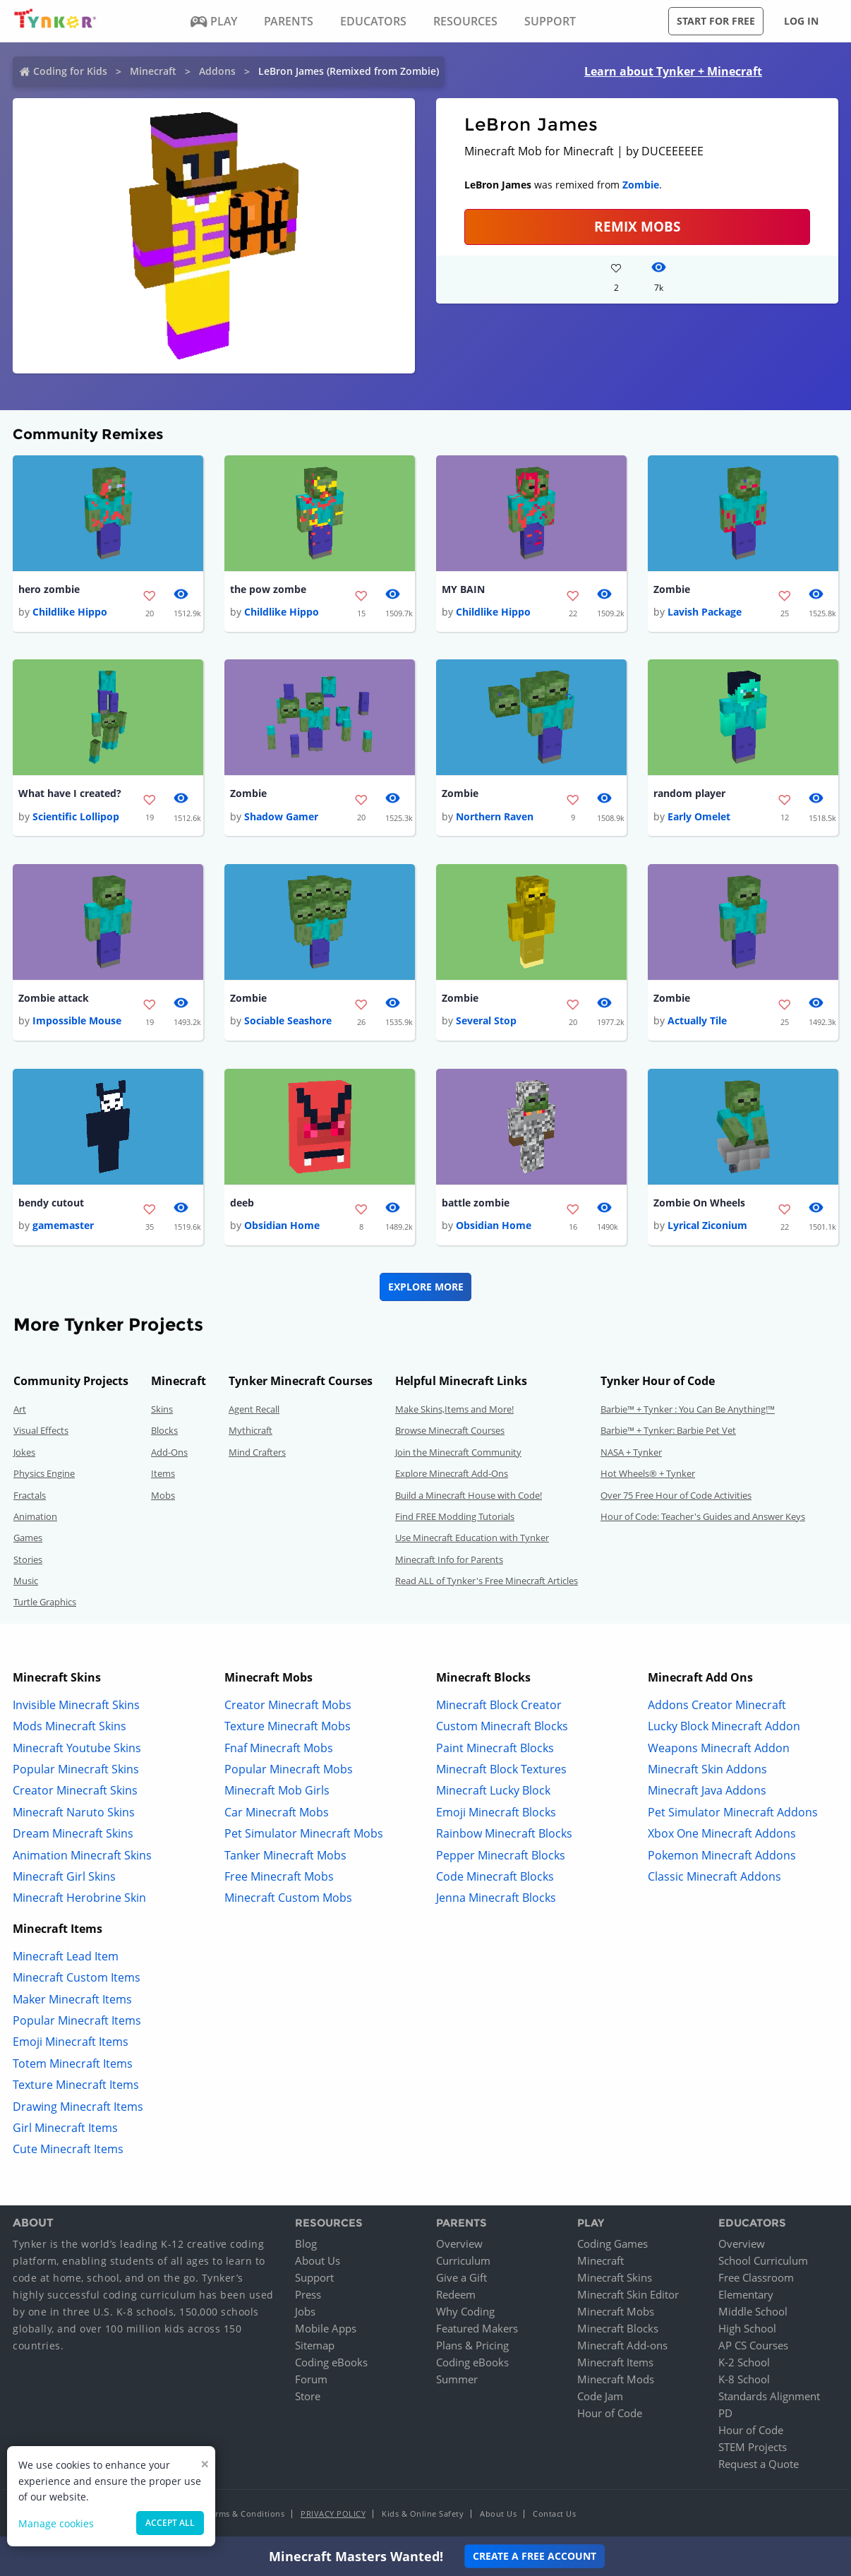  I want to click on Minecraft Skin Editor, so click(628, 2295).